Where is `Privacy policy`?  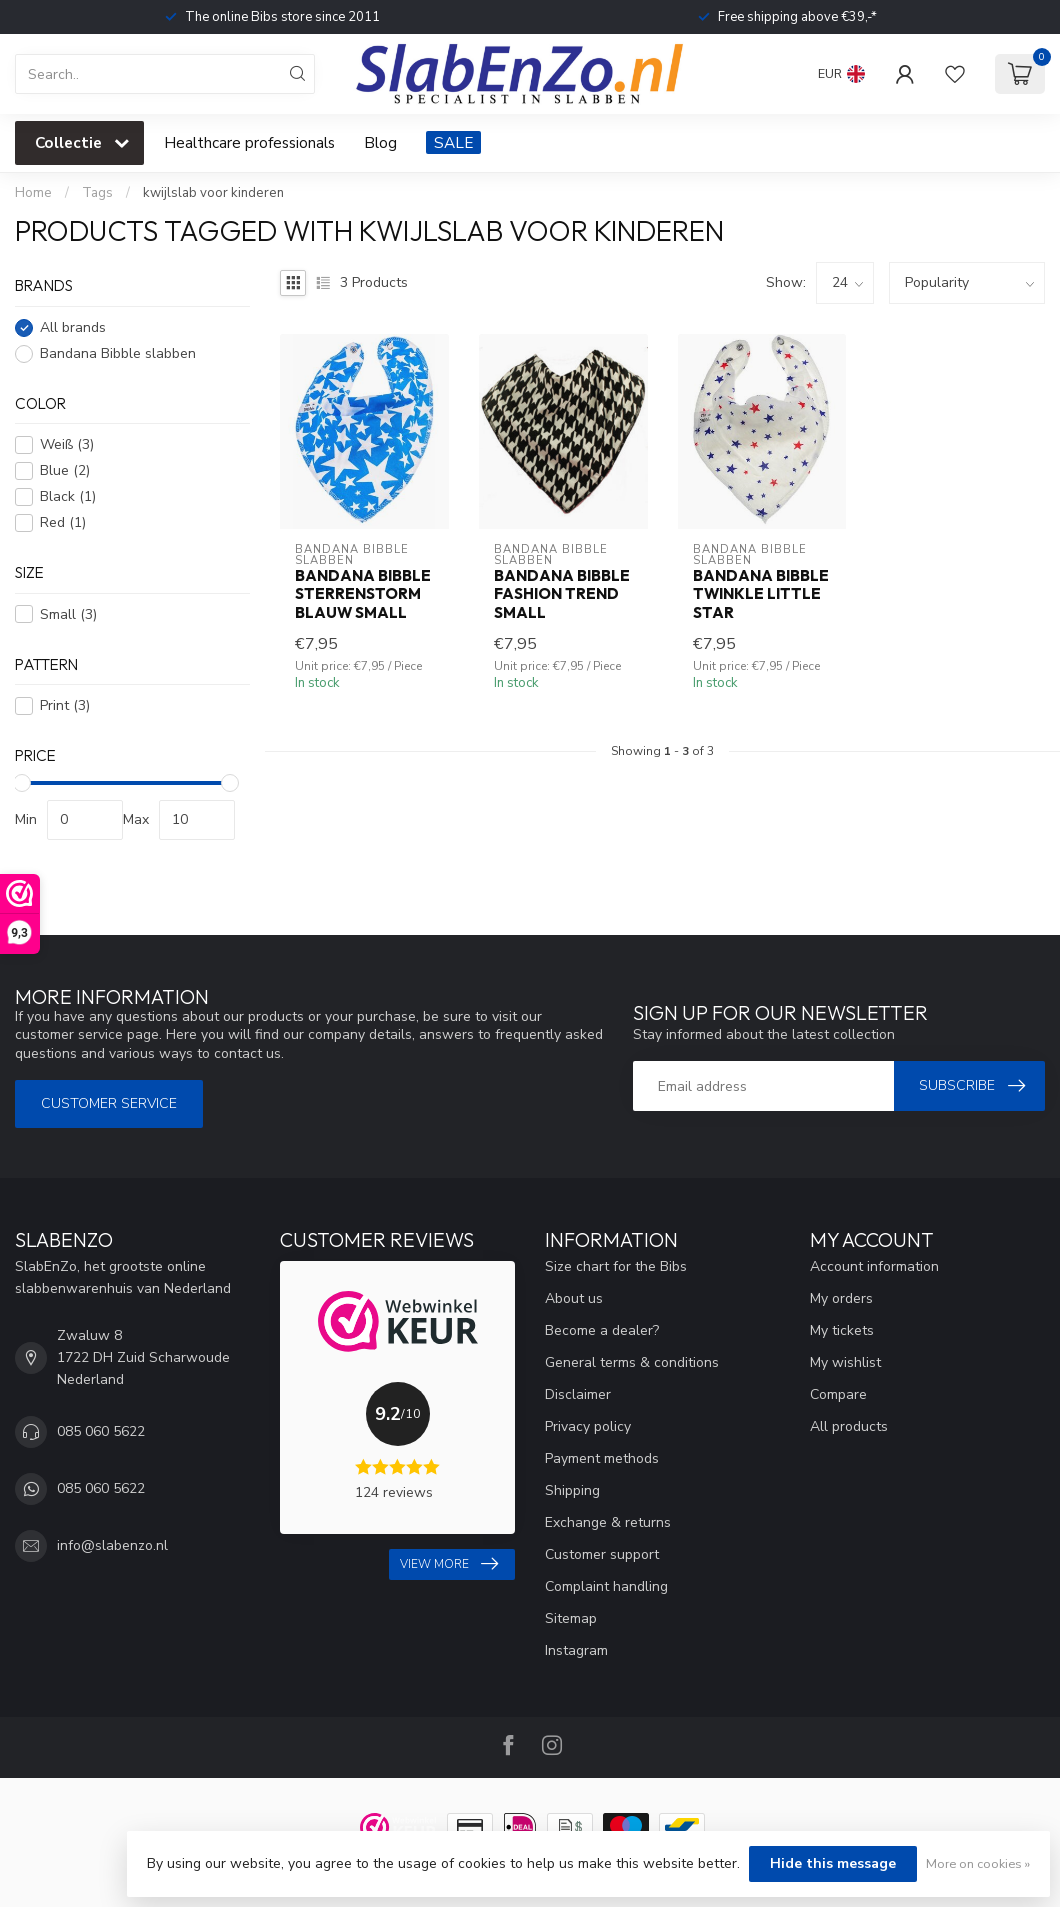 Privacy policy is located at coordinates (588, 1426).